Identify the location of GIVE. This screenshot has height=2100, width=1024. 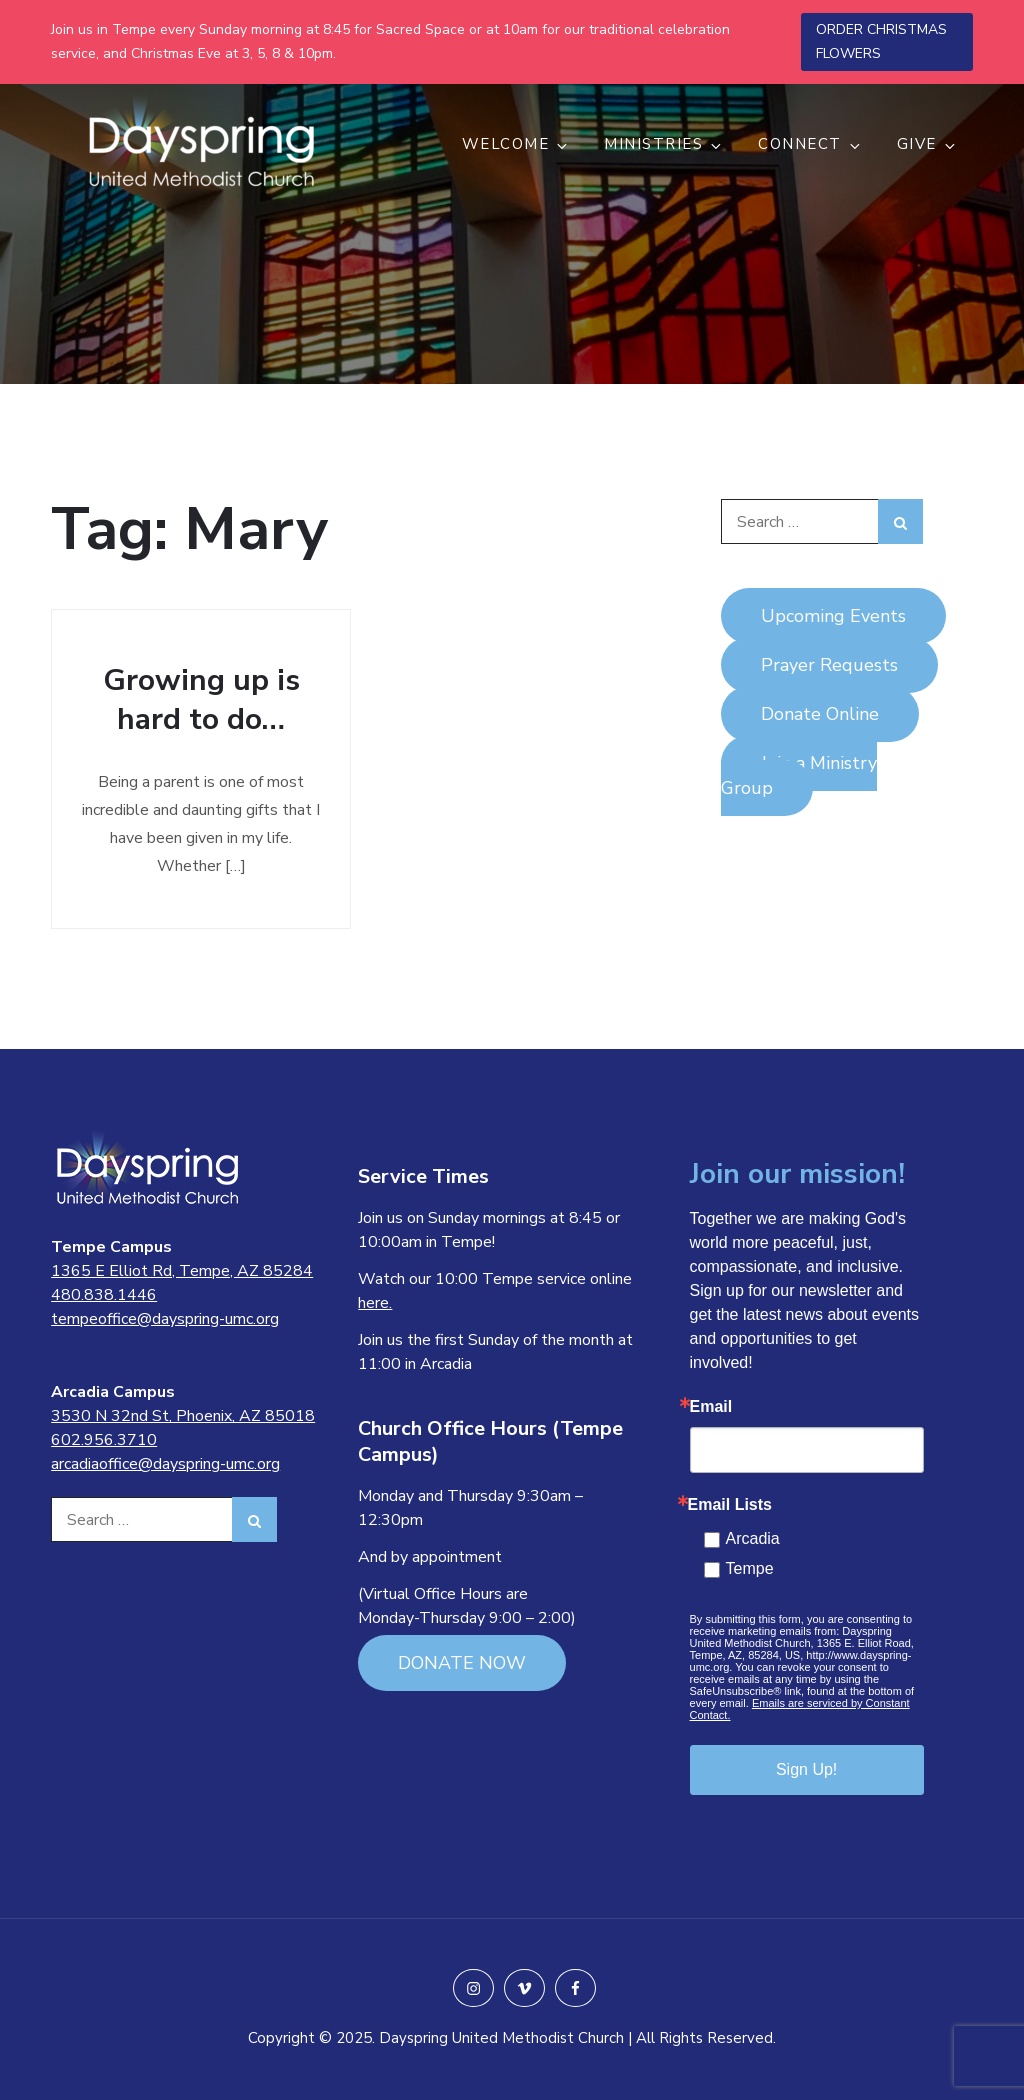
(927, 144).